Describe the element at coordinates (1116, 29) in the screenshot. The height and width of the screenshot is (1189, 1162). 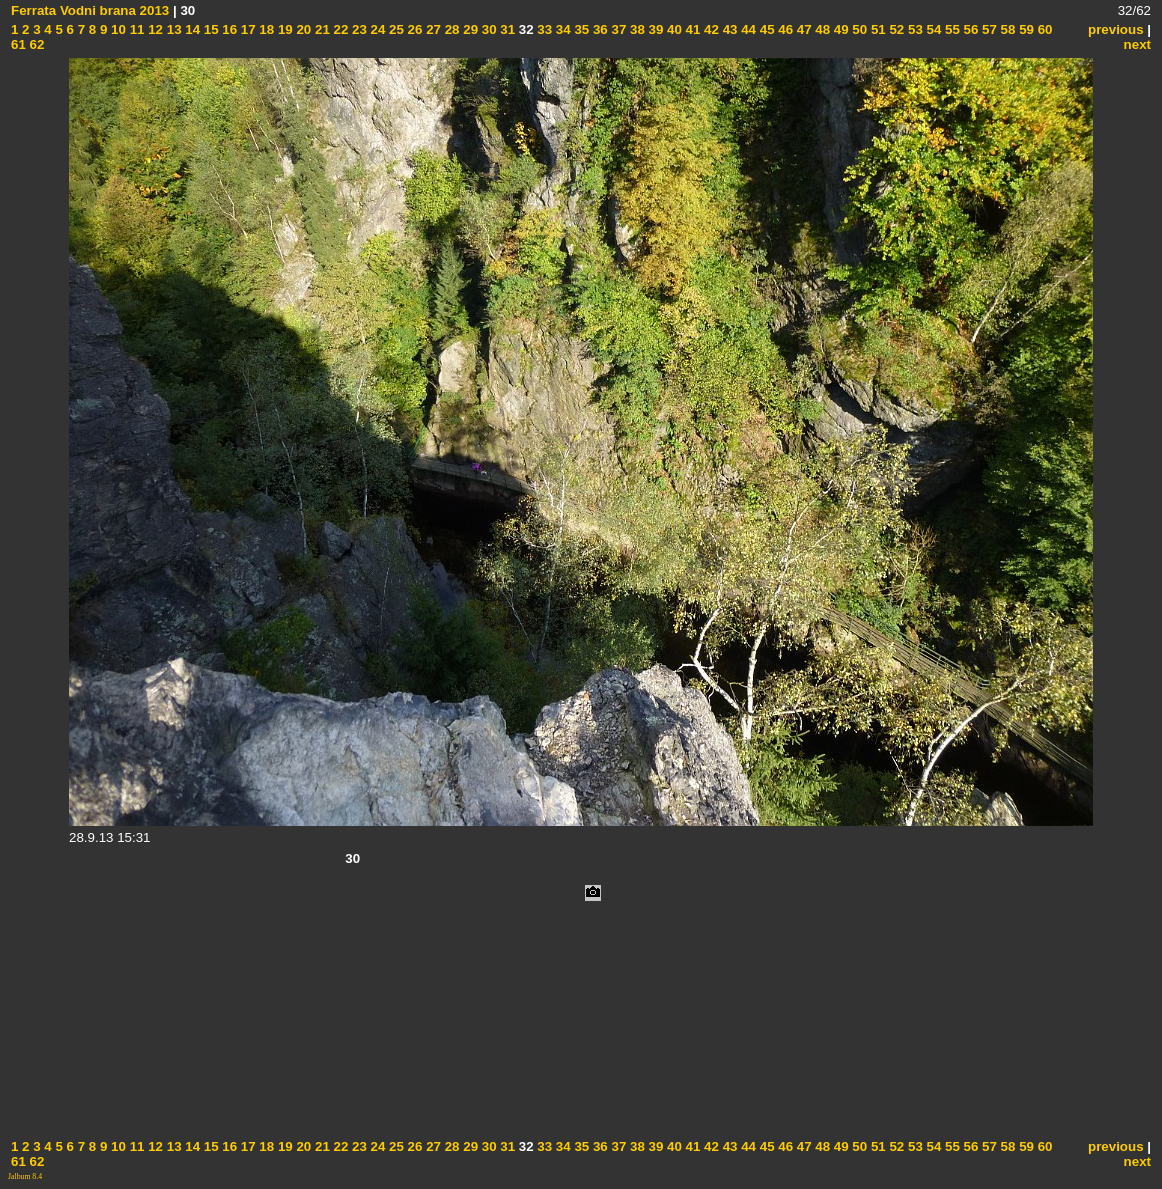
I see `previous` at that location.